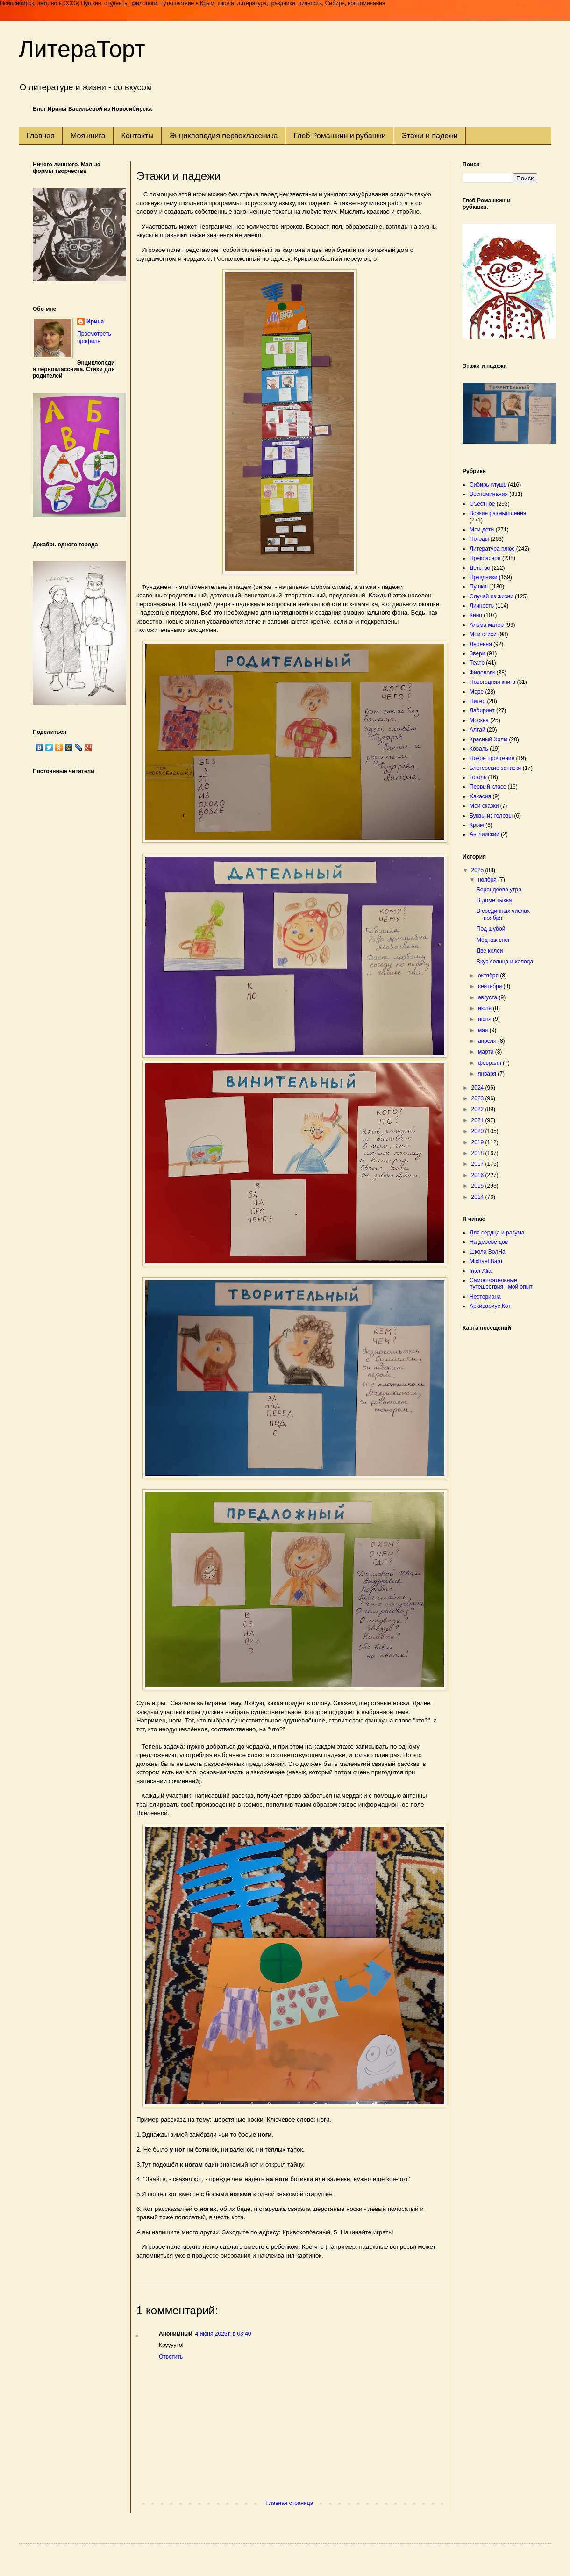 This screenshot has height=2576, width=570. I want to click on Всякие размышления, so click(498, 513).